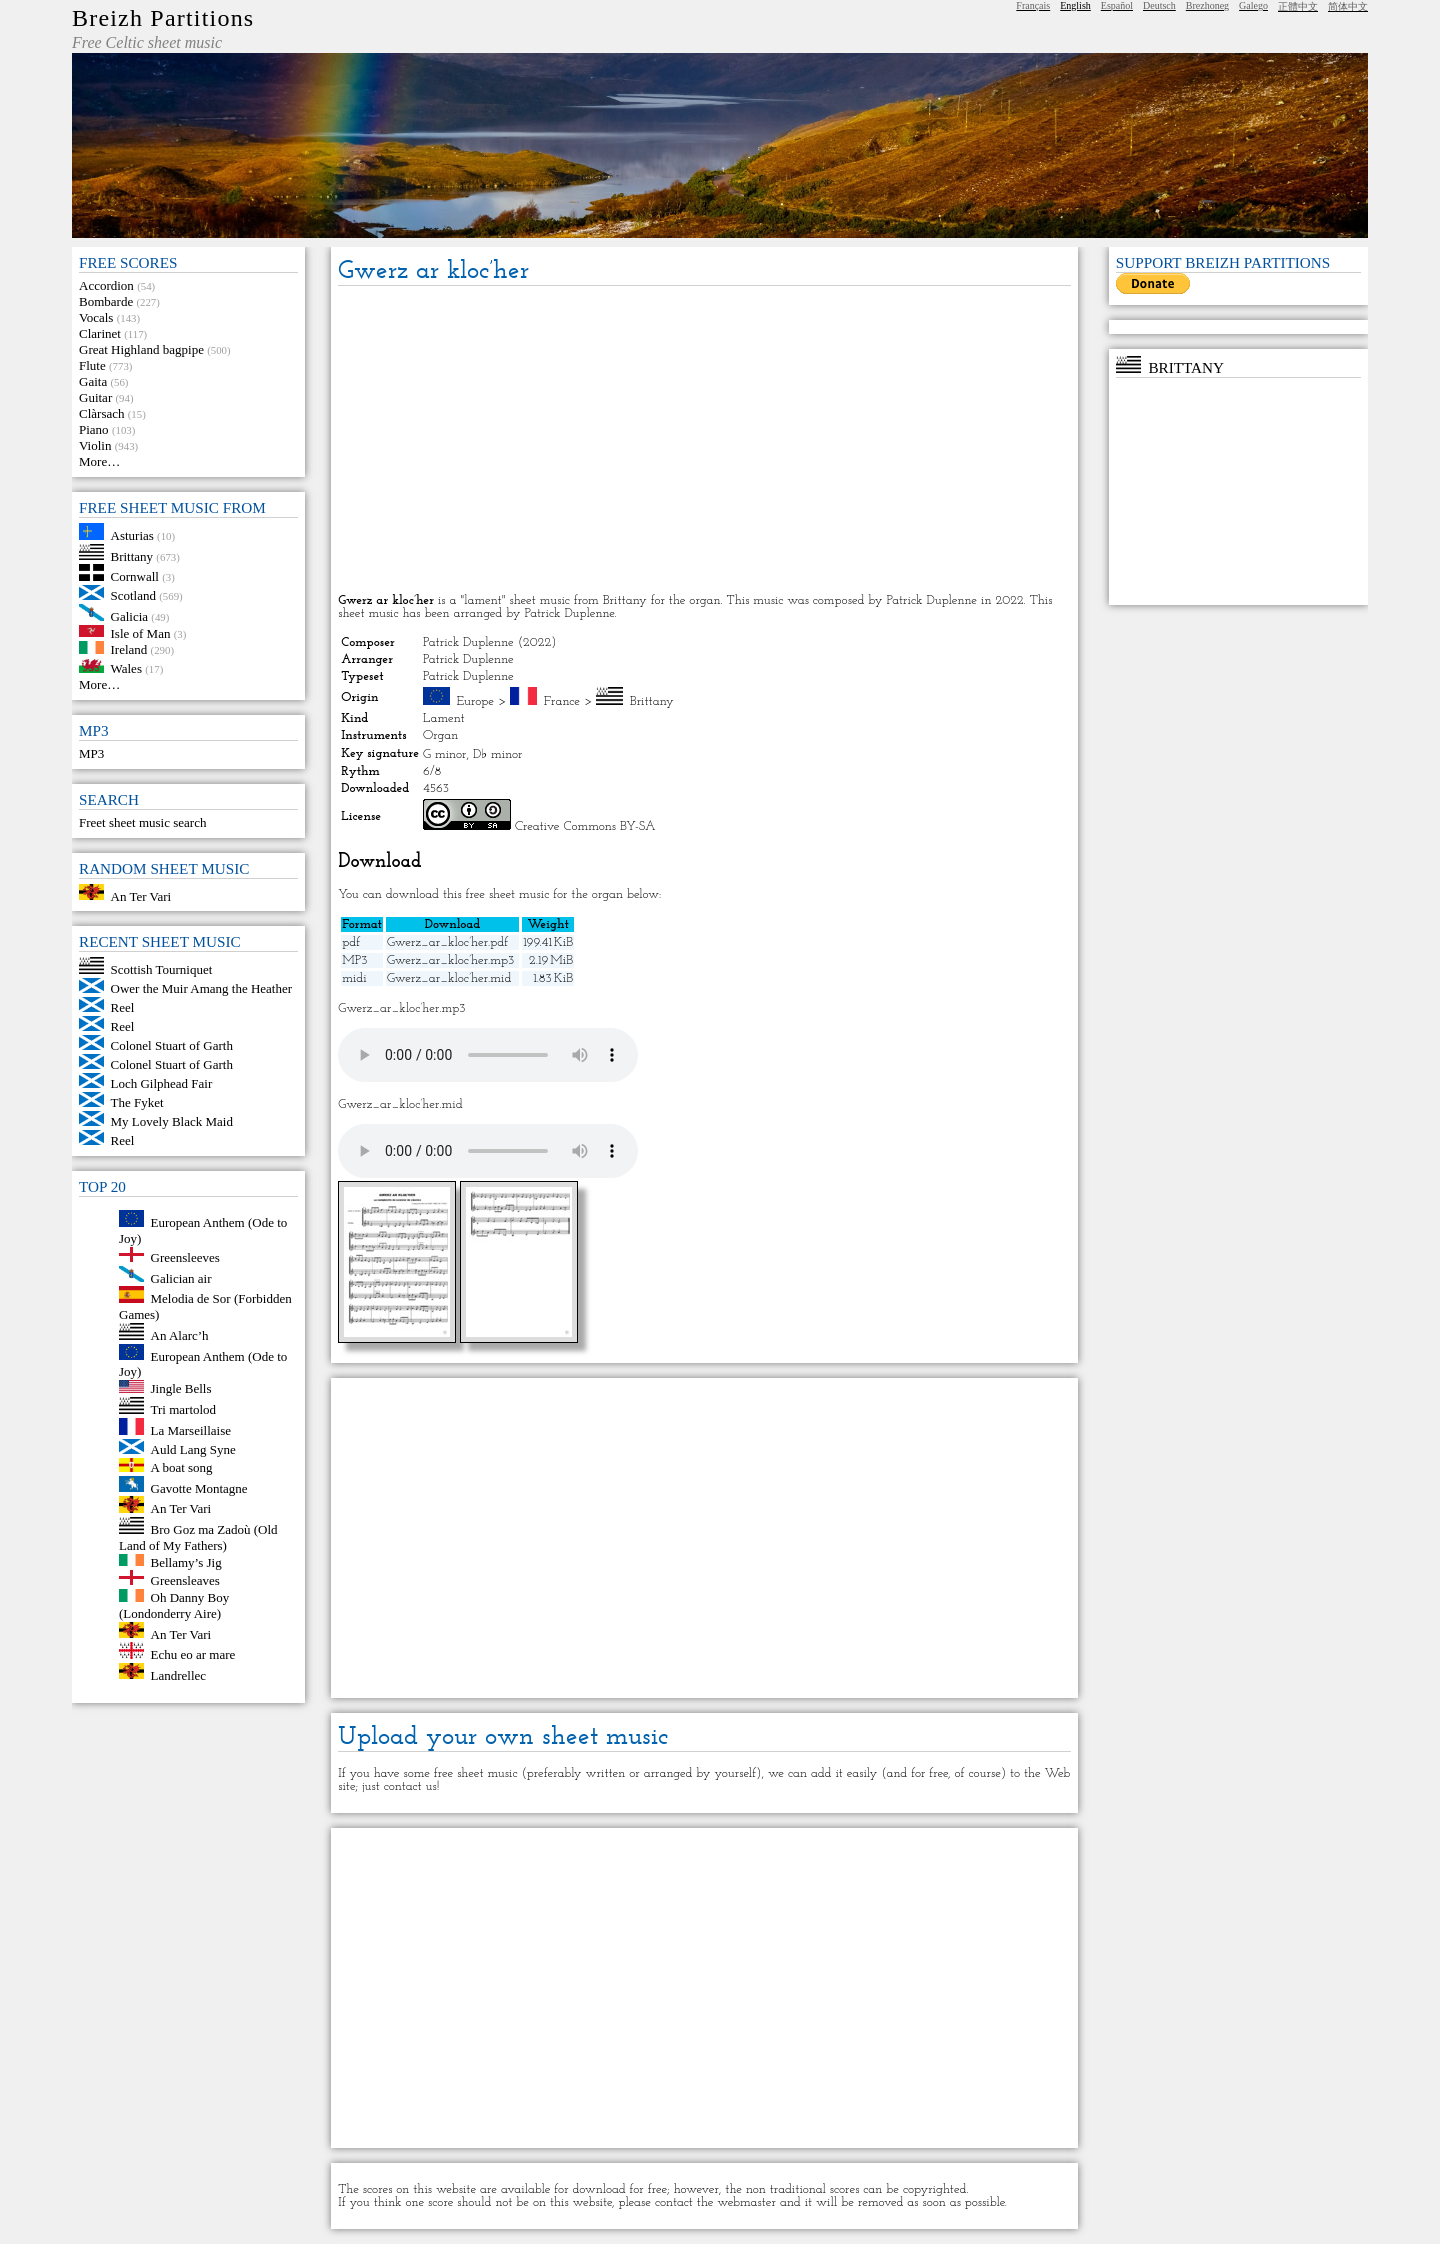  Describe the element at coordinates (142, 822) in the screenshot. I see `Freet sheet music search` at that location.